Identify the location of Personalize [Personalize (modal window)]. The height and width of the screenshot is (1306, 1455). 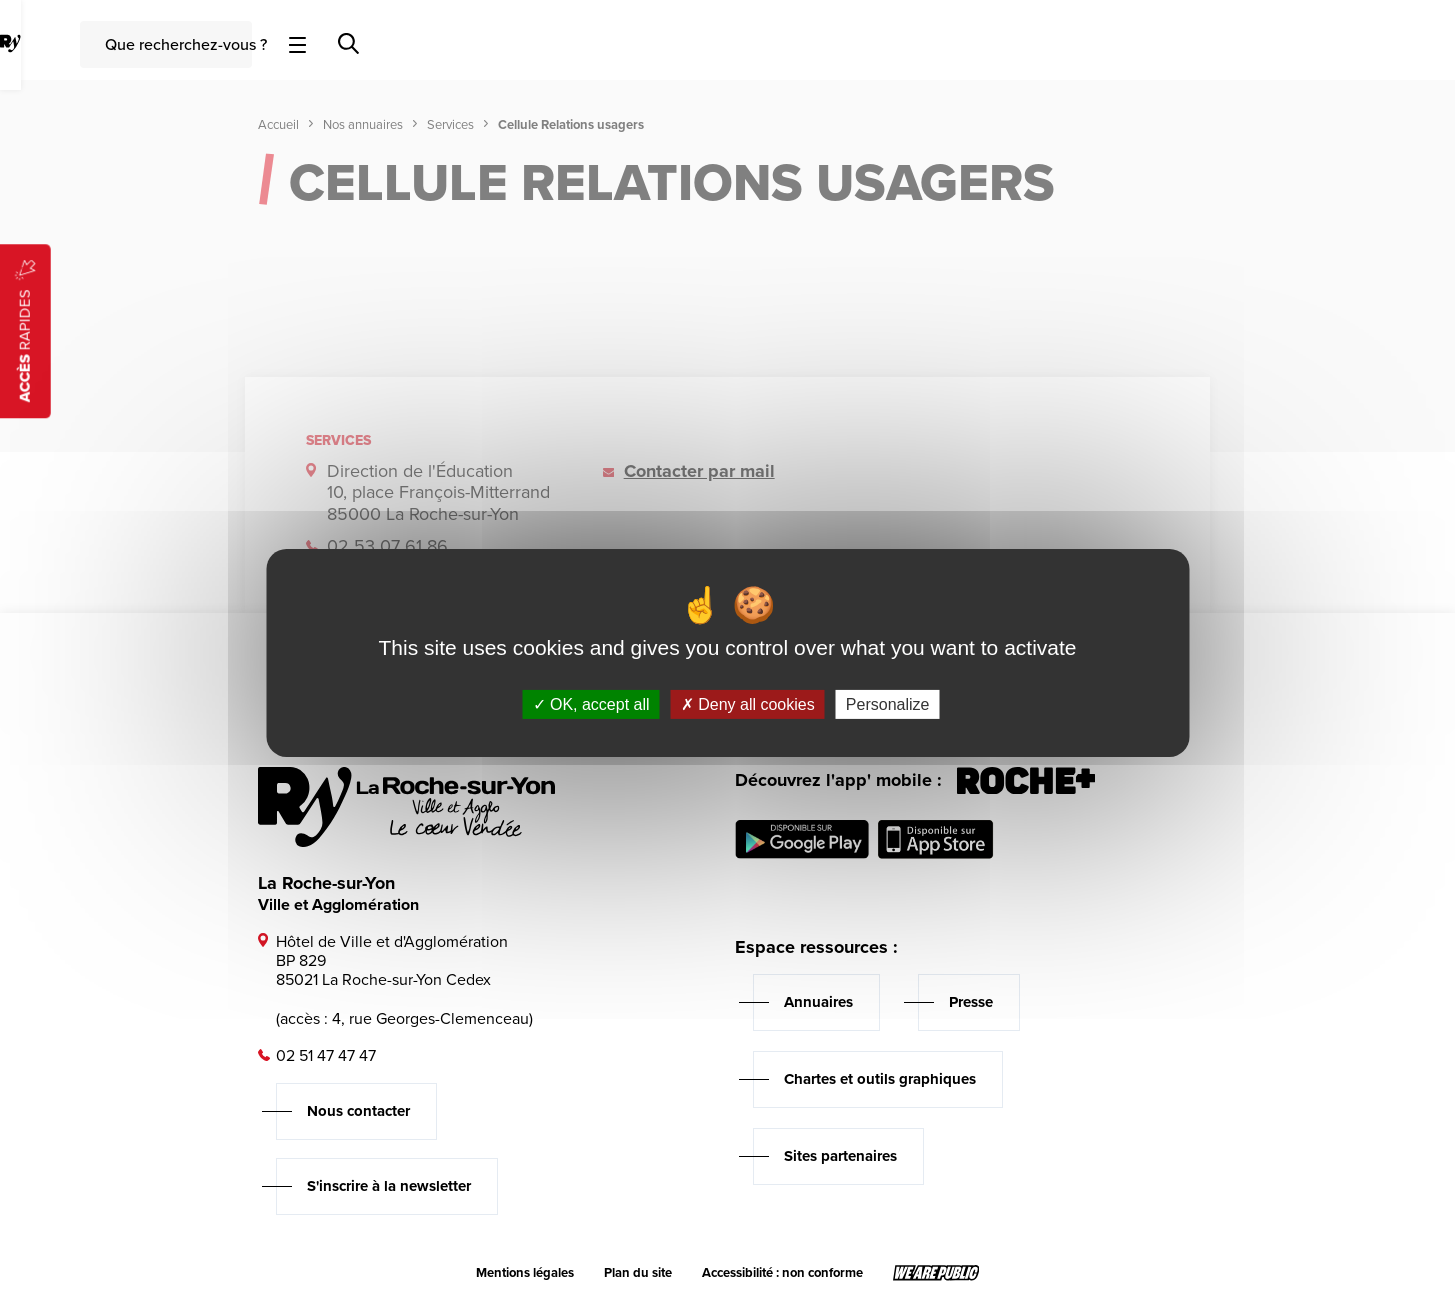
(888, 704).